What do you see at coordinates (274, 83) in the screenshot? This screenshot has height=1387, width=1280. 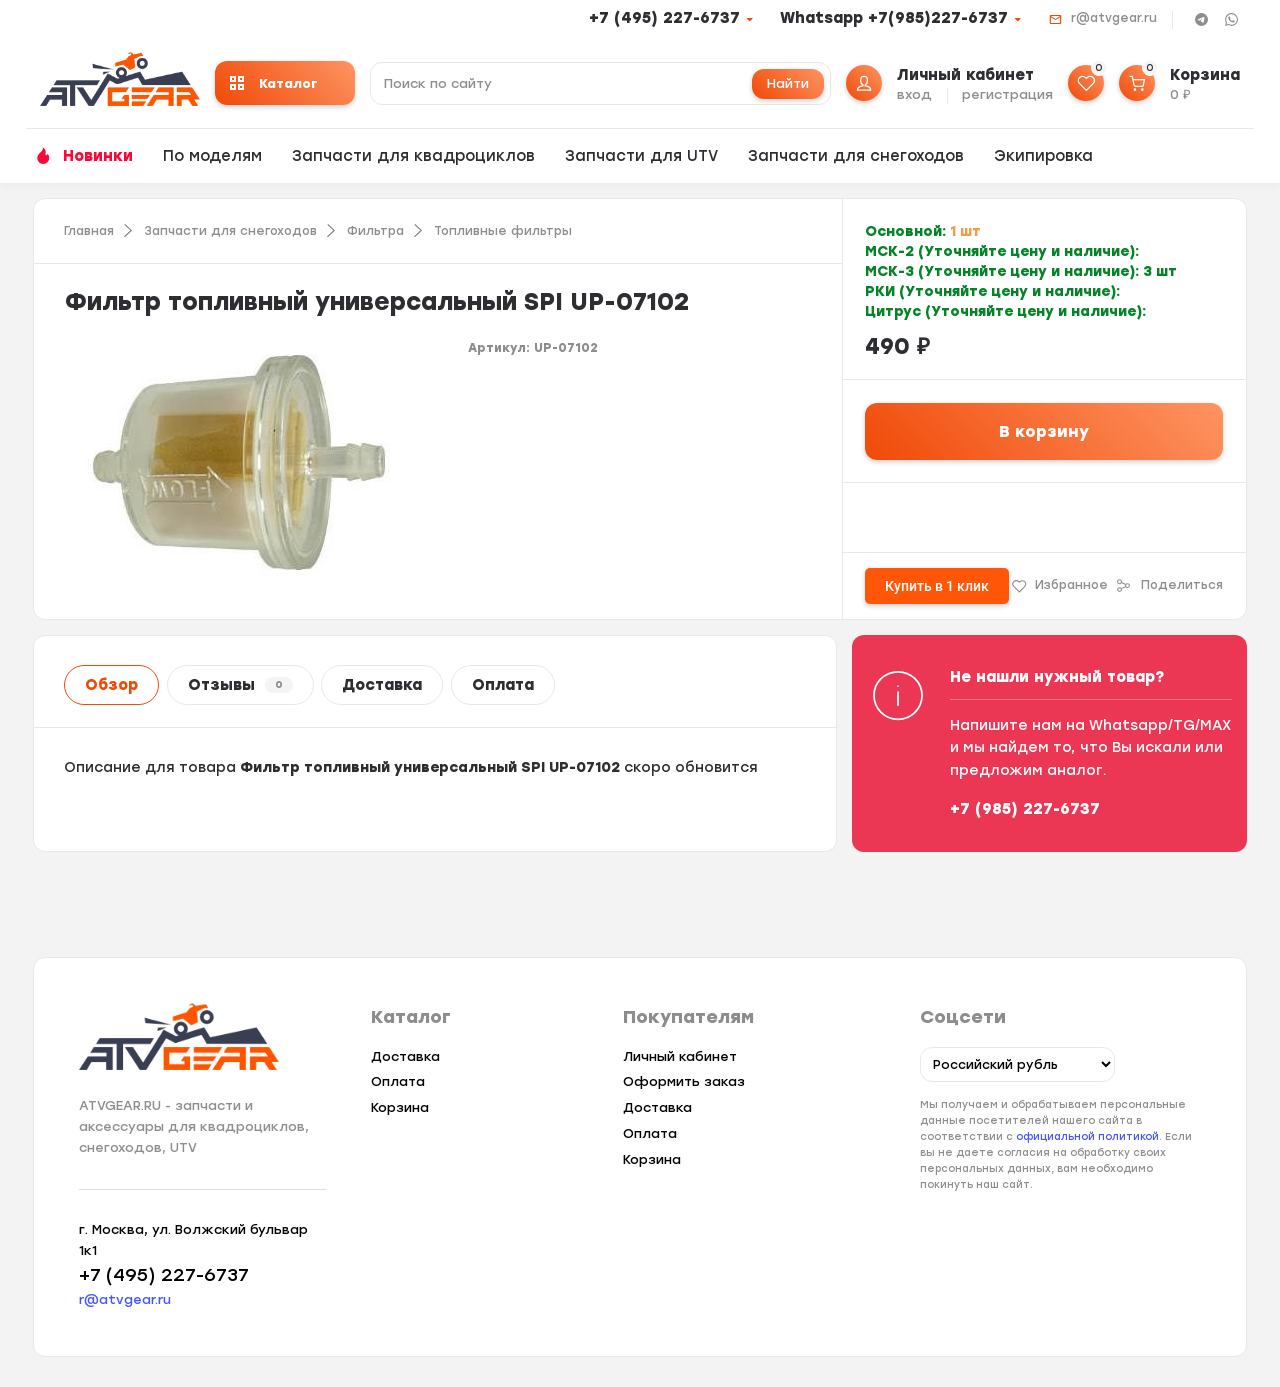 I see `Каталог` at bounding box center [274, 83].